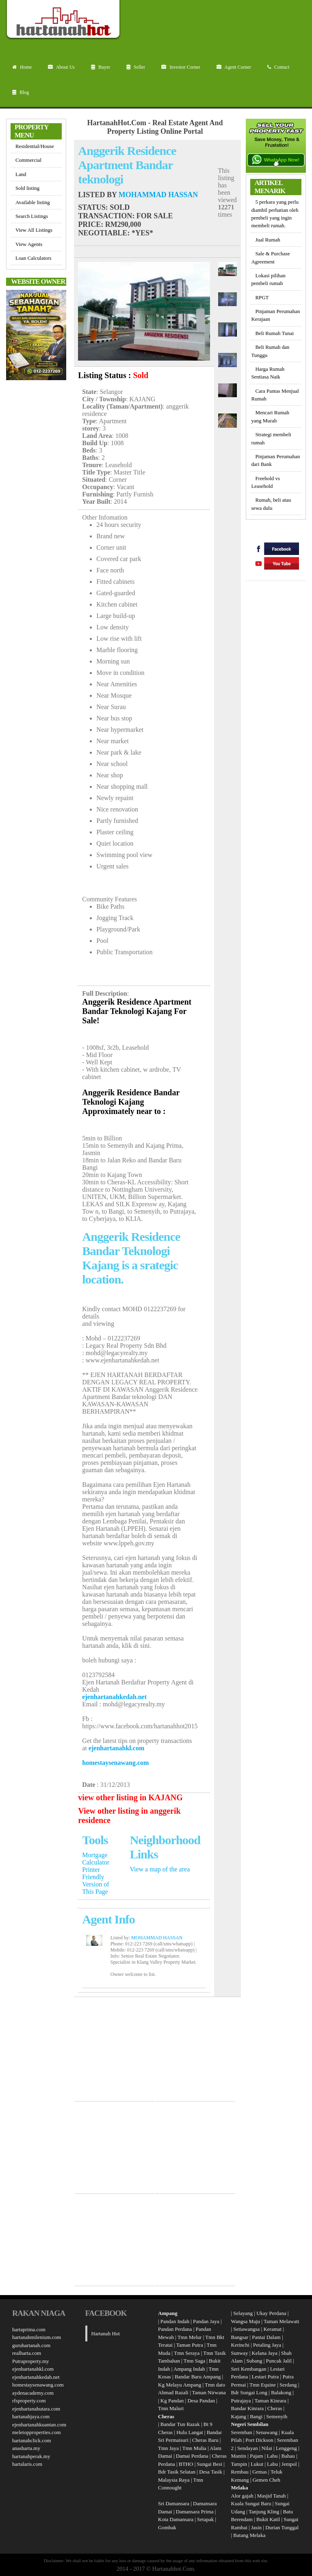 This screenshot has height=2576, width=312. What do you see at coordinates (34, 146) in the screenshot?
I see `Residential/House` at bounding box center [34, 146].